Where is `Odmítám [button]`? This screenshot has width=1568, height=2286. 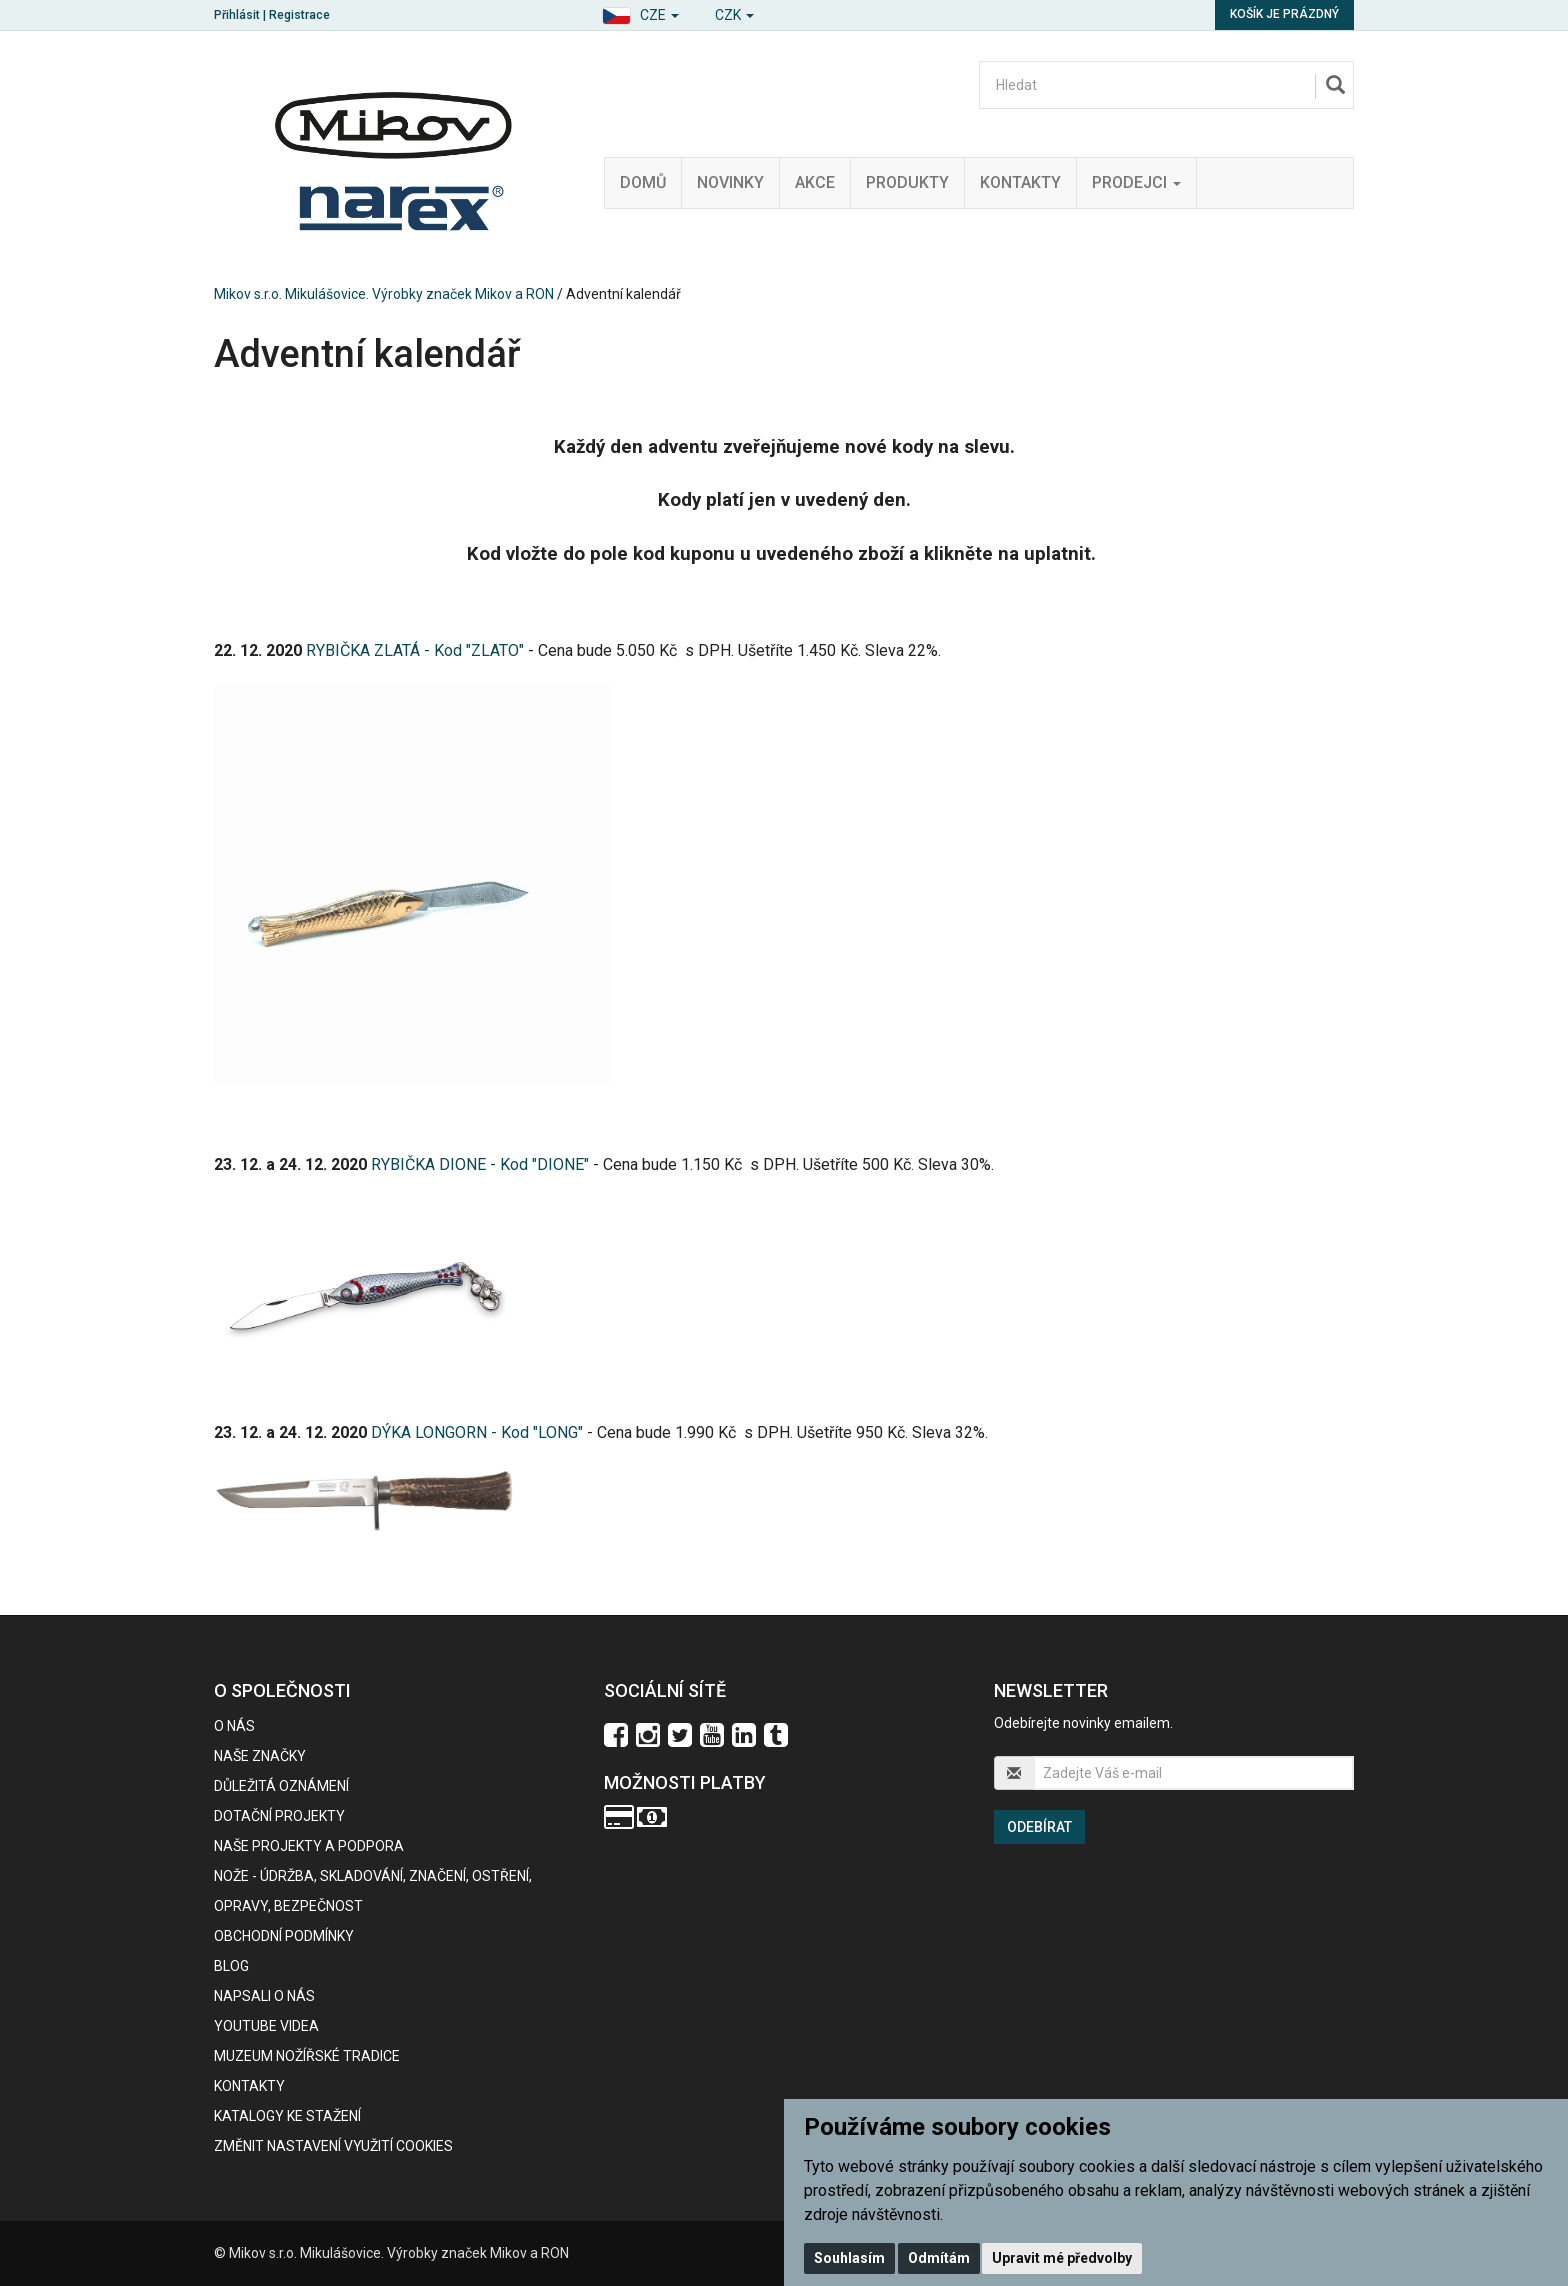 Odmítám [button] is located at coordinates (939, 2258).